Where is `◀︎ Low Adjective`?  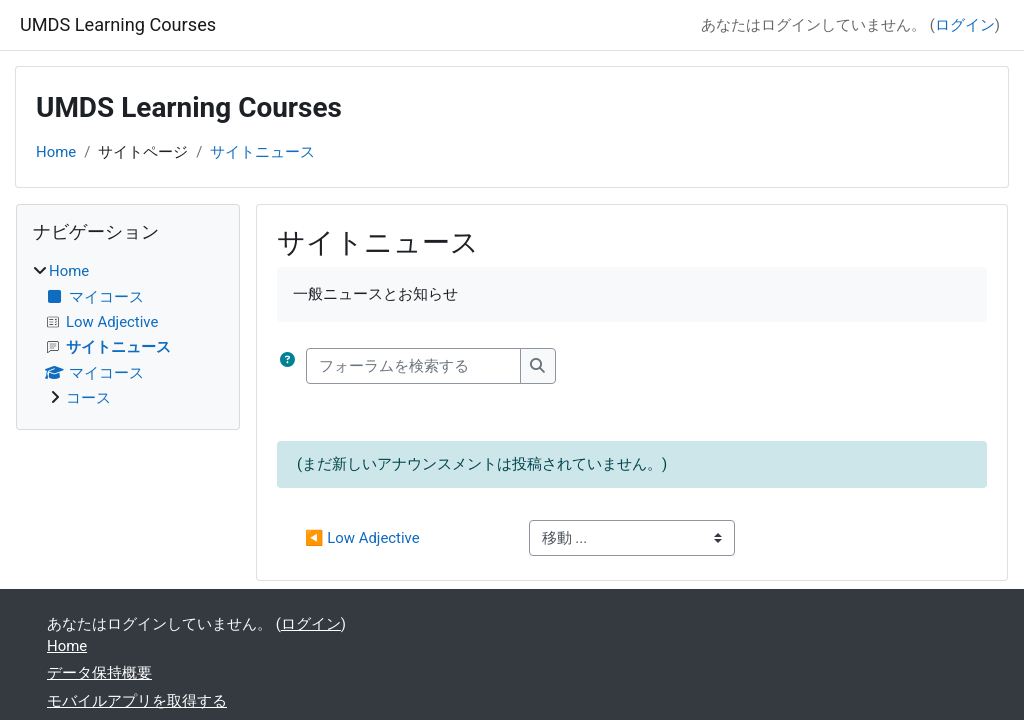
◀︎ Low Adjective is located at coordinates (362, 538).